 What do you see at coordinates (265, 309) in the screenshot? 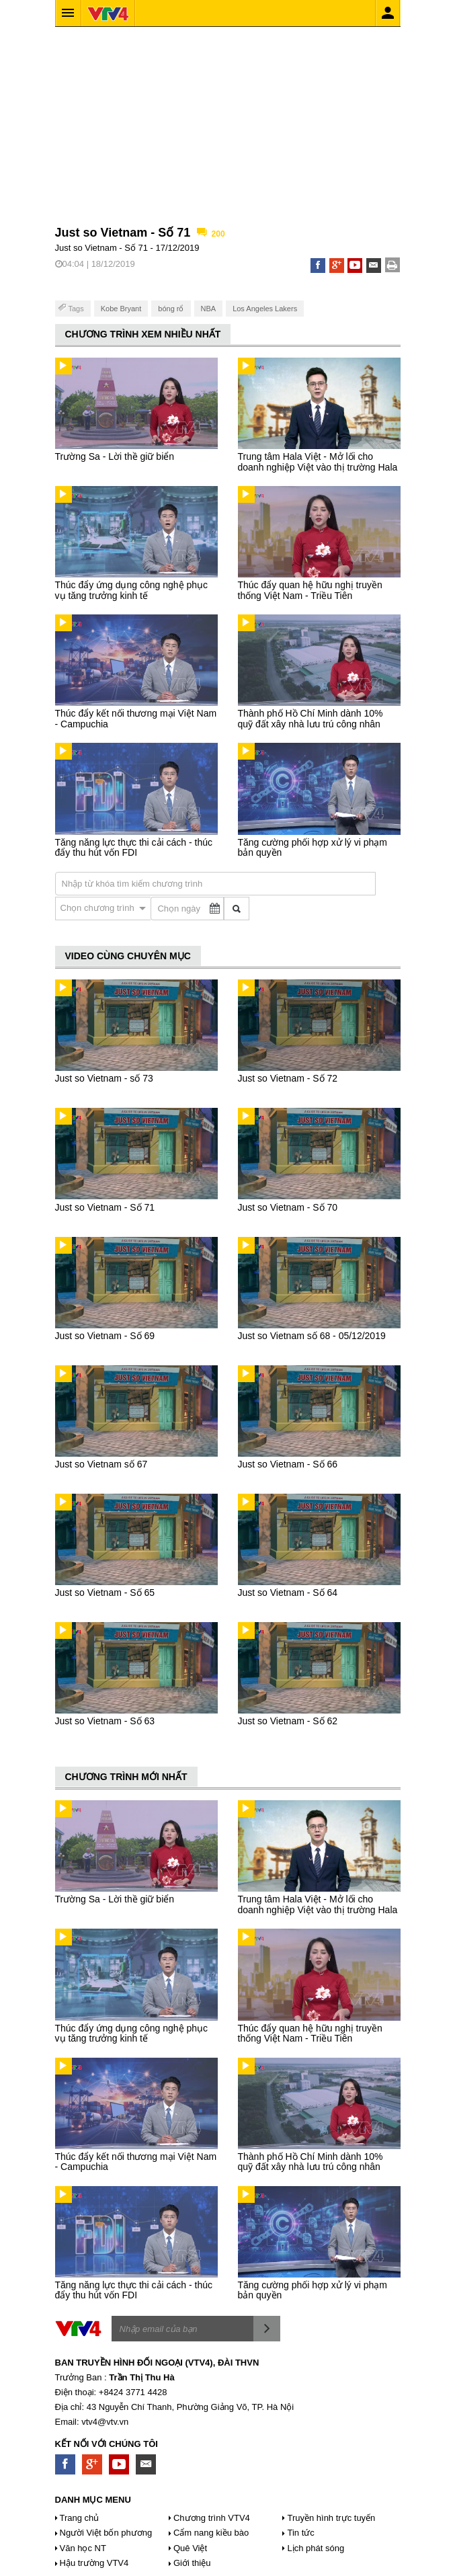
I see `Los Angeles Lakers` at bounding box center [265, 309].